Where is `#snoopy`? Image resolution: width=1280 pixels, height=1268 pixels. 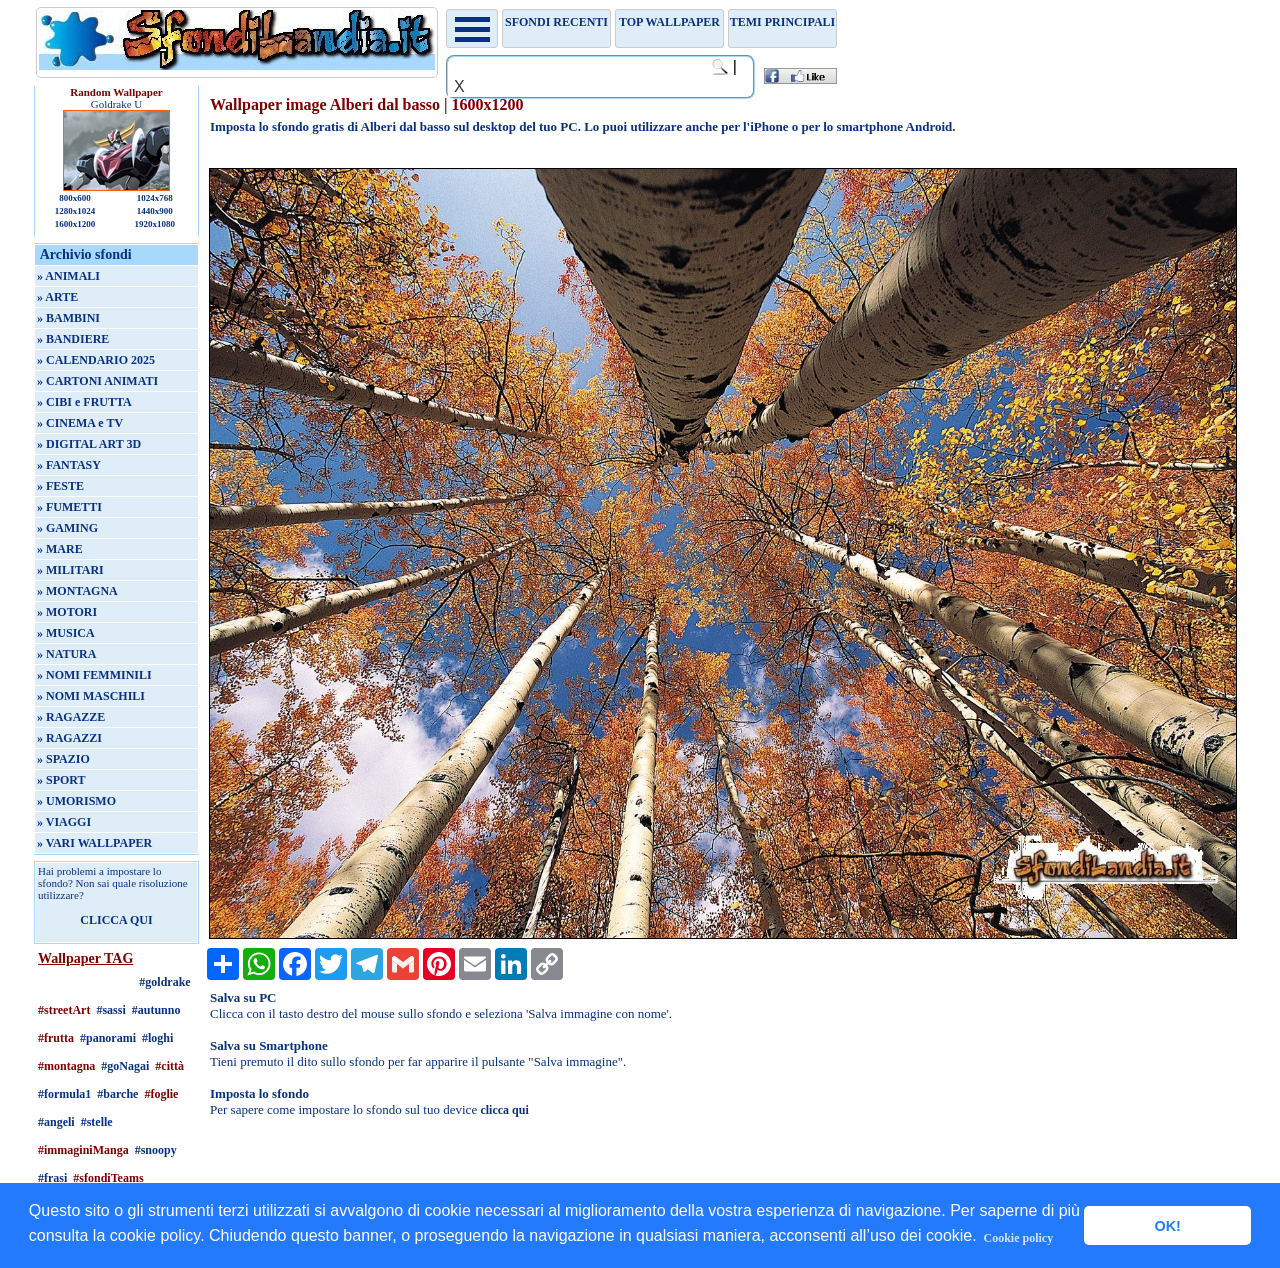
#snoopy is located at coordinates (156, 1150).